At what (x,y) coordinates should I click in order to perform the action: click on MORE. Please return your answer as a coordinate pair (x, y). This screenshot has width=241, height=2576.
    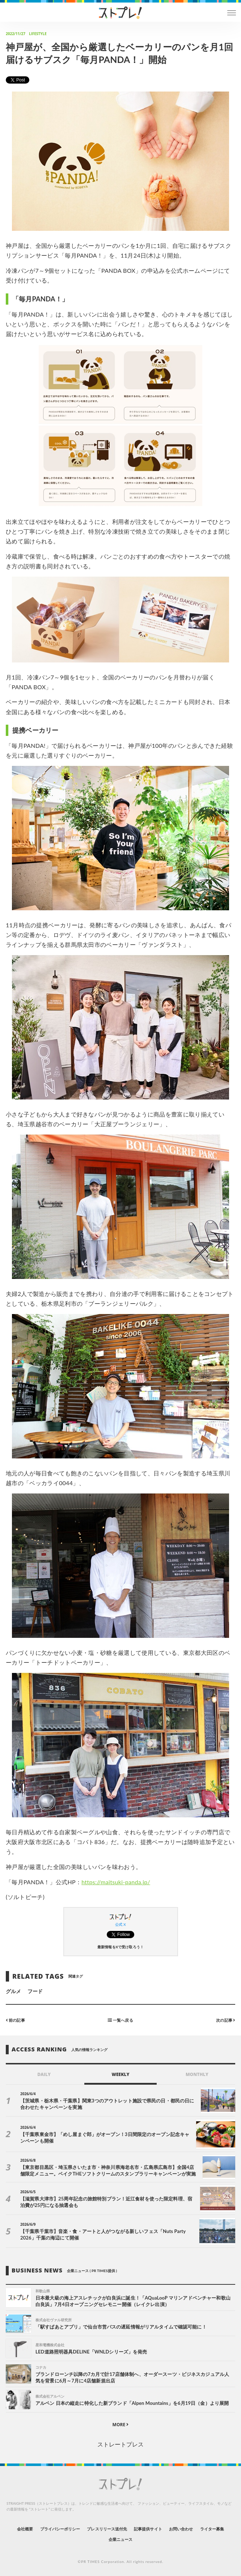
    Looking at the image, I should click on (121, 2425).